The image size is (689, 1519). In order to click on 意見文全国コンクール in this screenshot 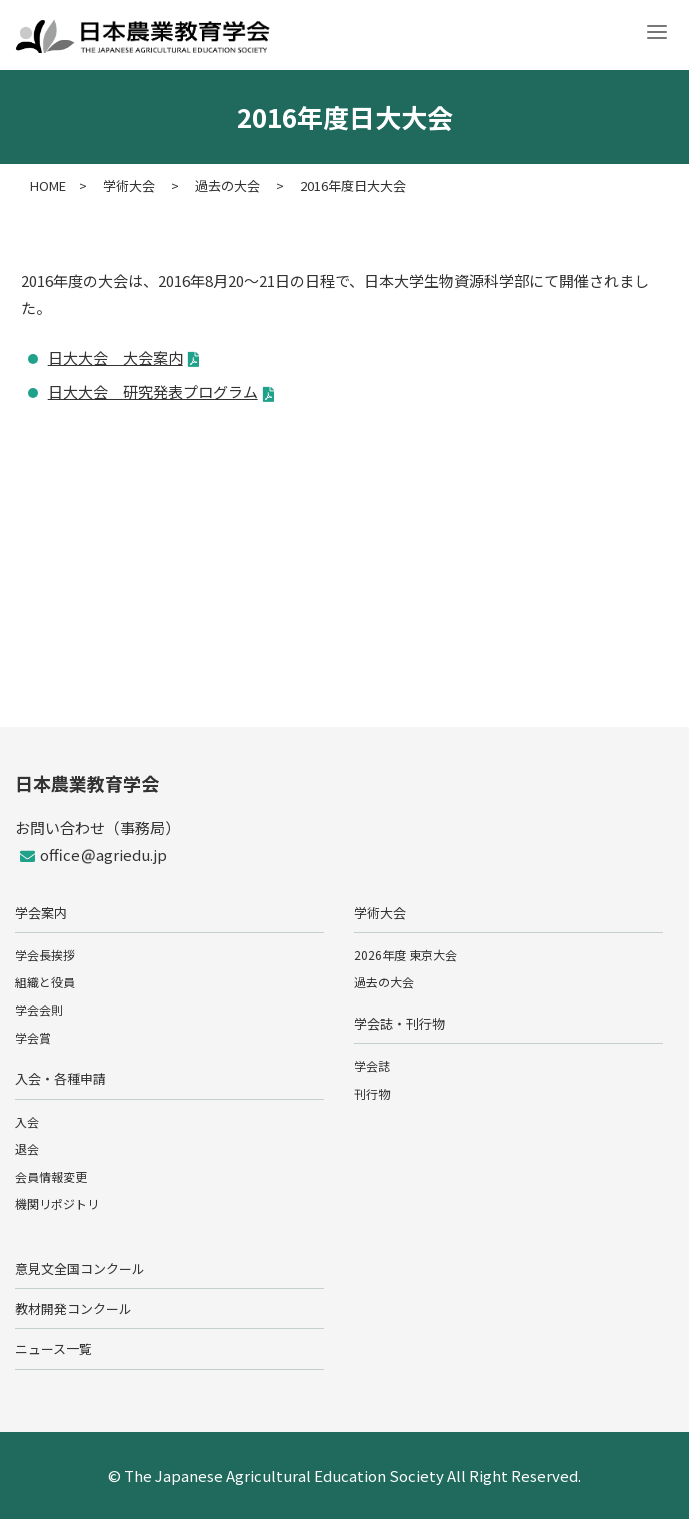, I will do `click(80, 1268)`.